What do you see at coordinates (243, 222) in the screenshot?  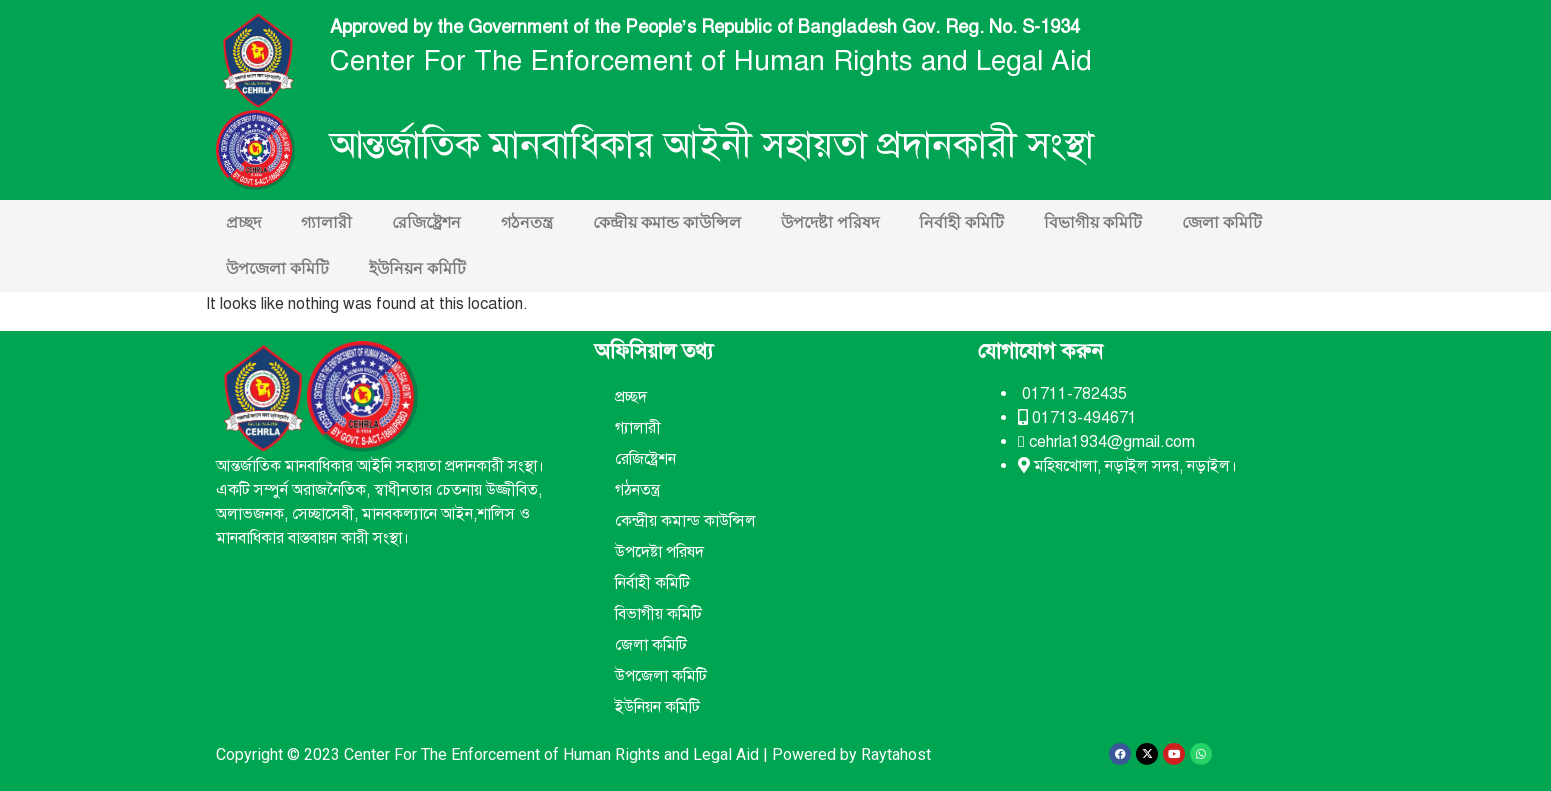 I see `প্রচ্ছদ` at bounding box center [243, 222].